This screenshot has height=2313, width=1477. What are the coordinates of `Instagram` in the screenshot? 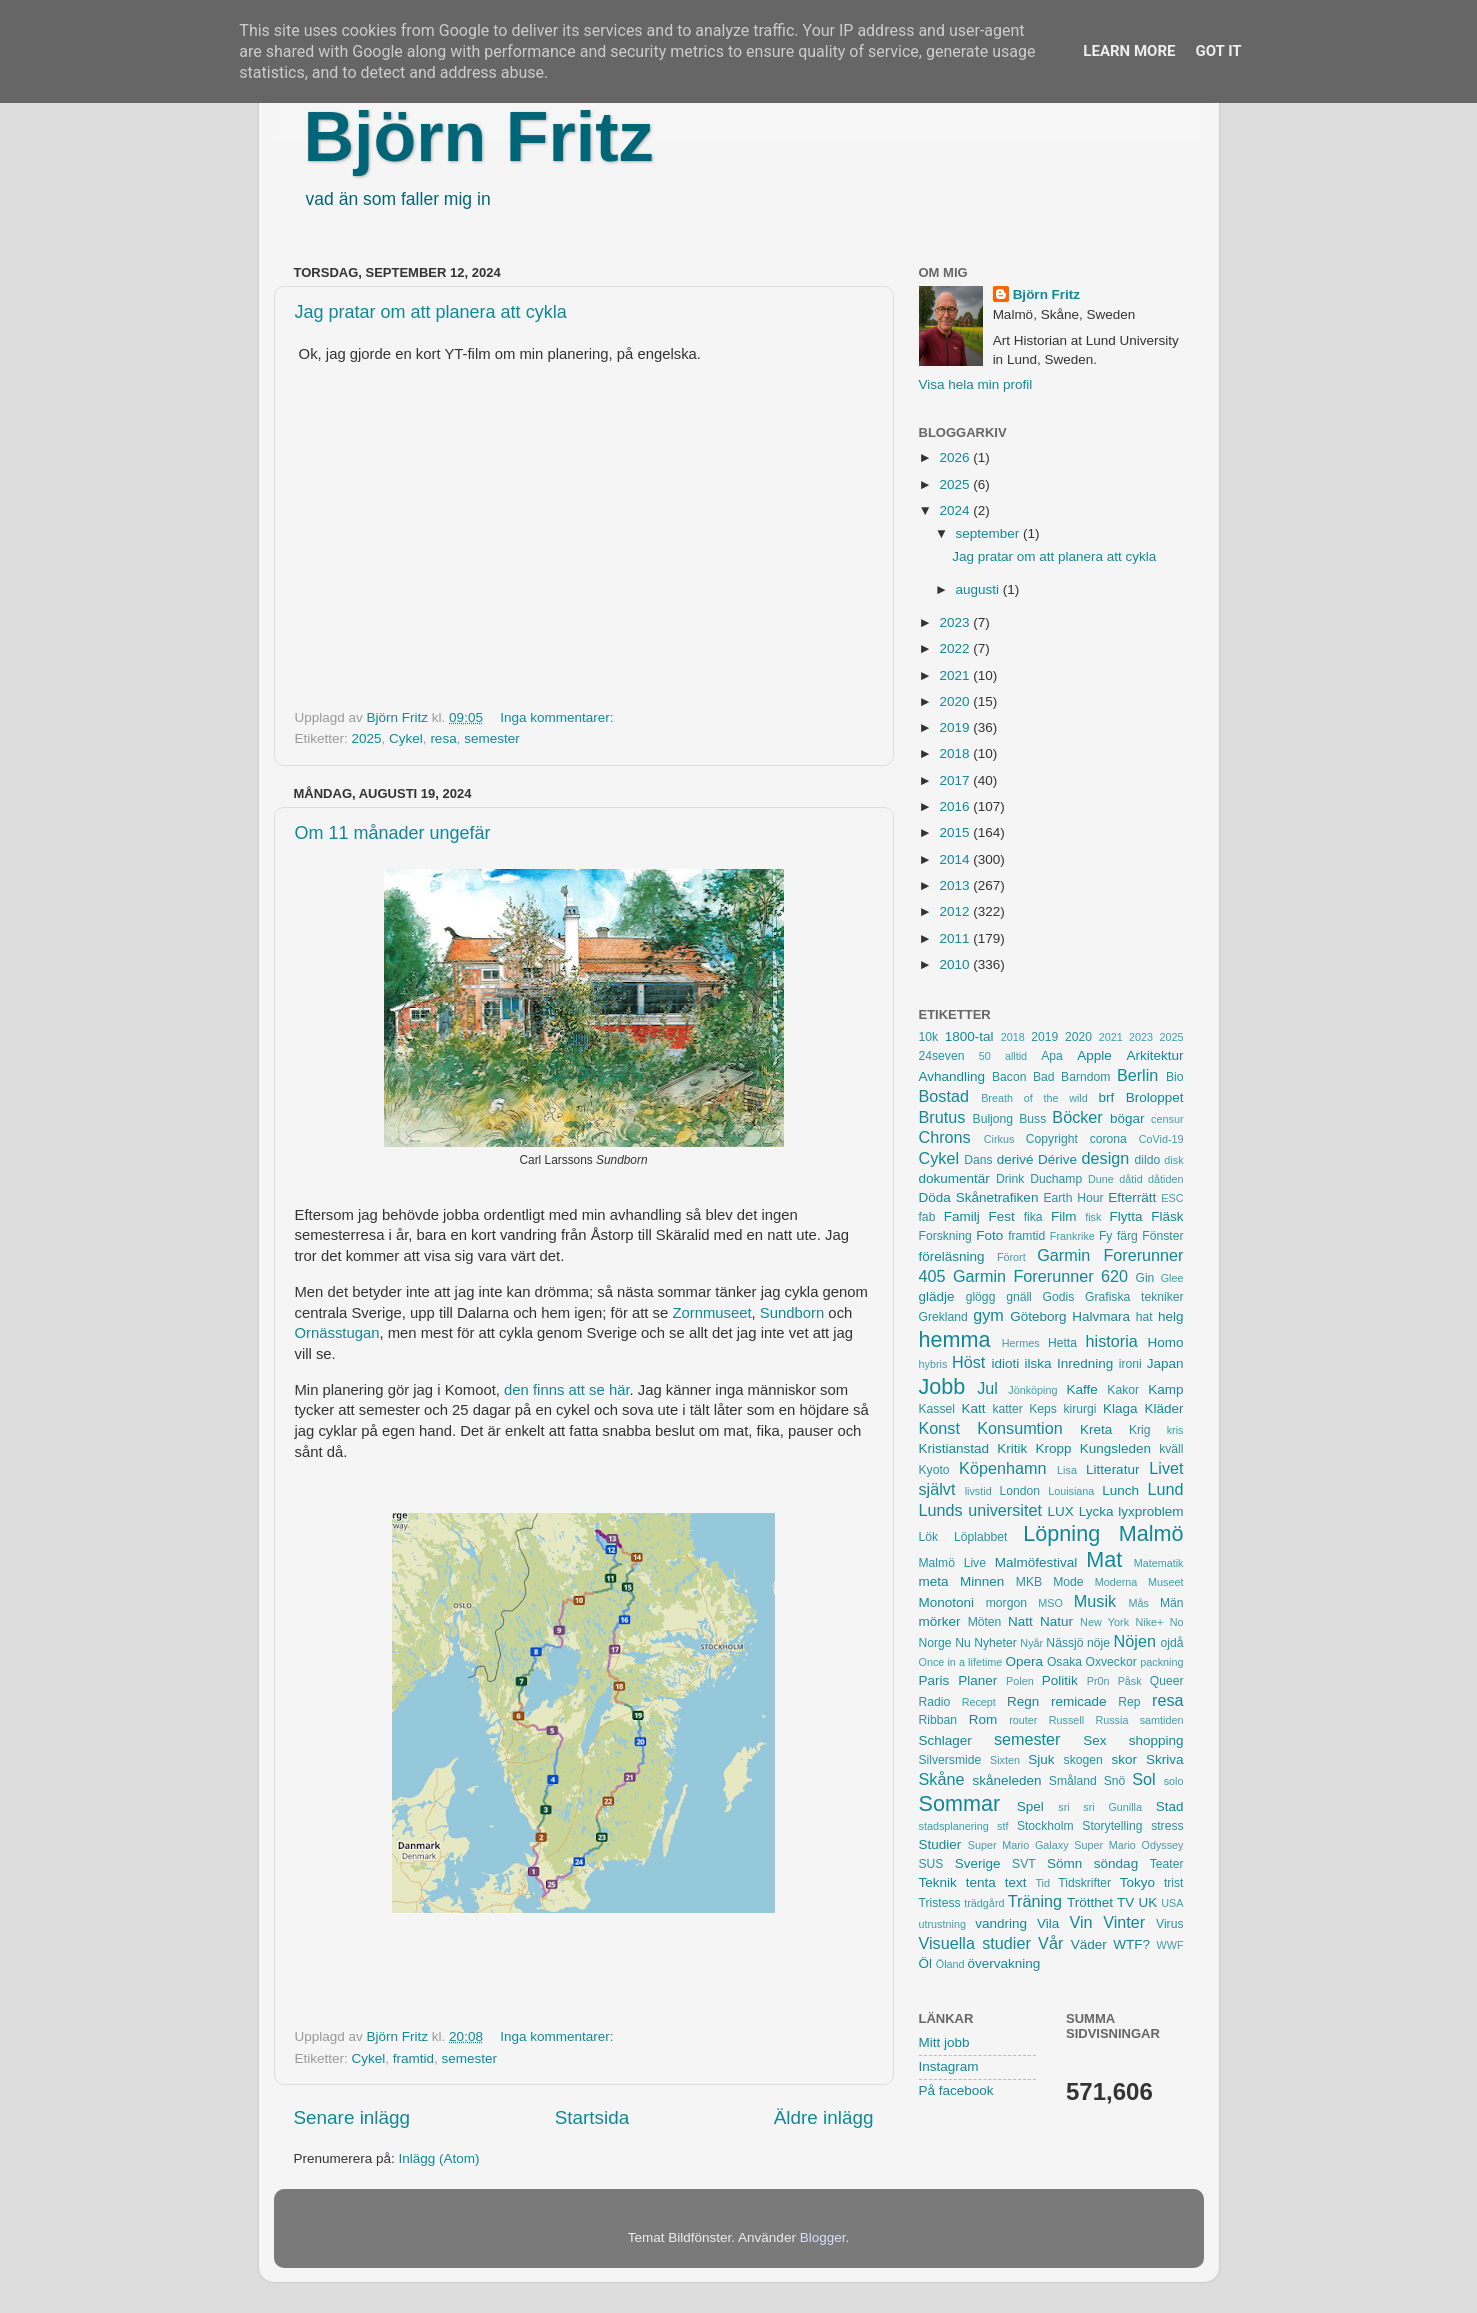 It's located at (949, 2066).